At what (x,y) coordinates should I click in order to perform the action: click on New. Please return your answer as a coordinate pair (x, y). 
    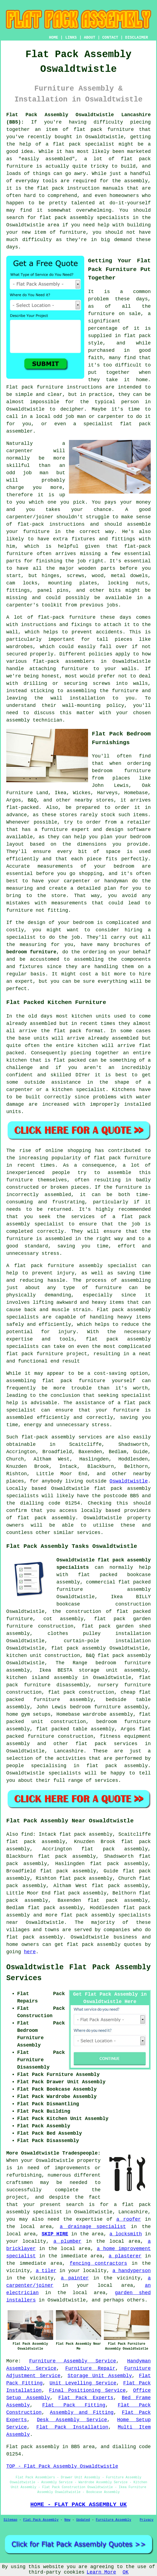
    Looking at the image, I should click on (67, 2520).